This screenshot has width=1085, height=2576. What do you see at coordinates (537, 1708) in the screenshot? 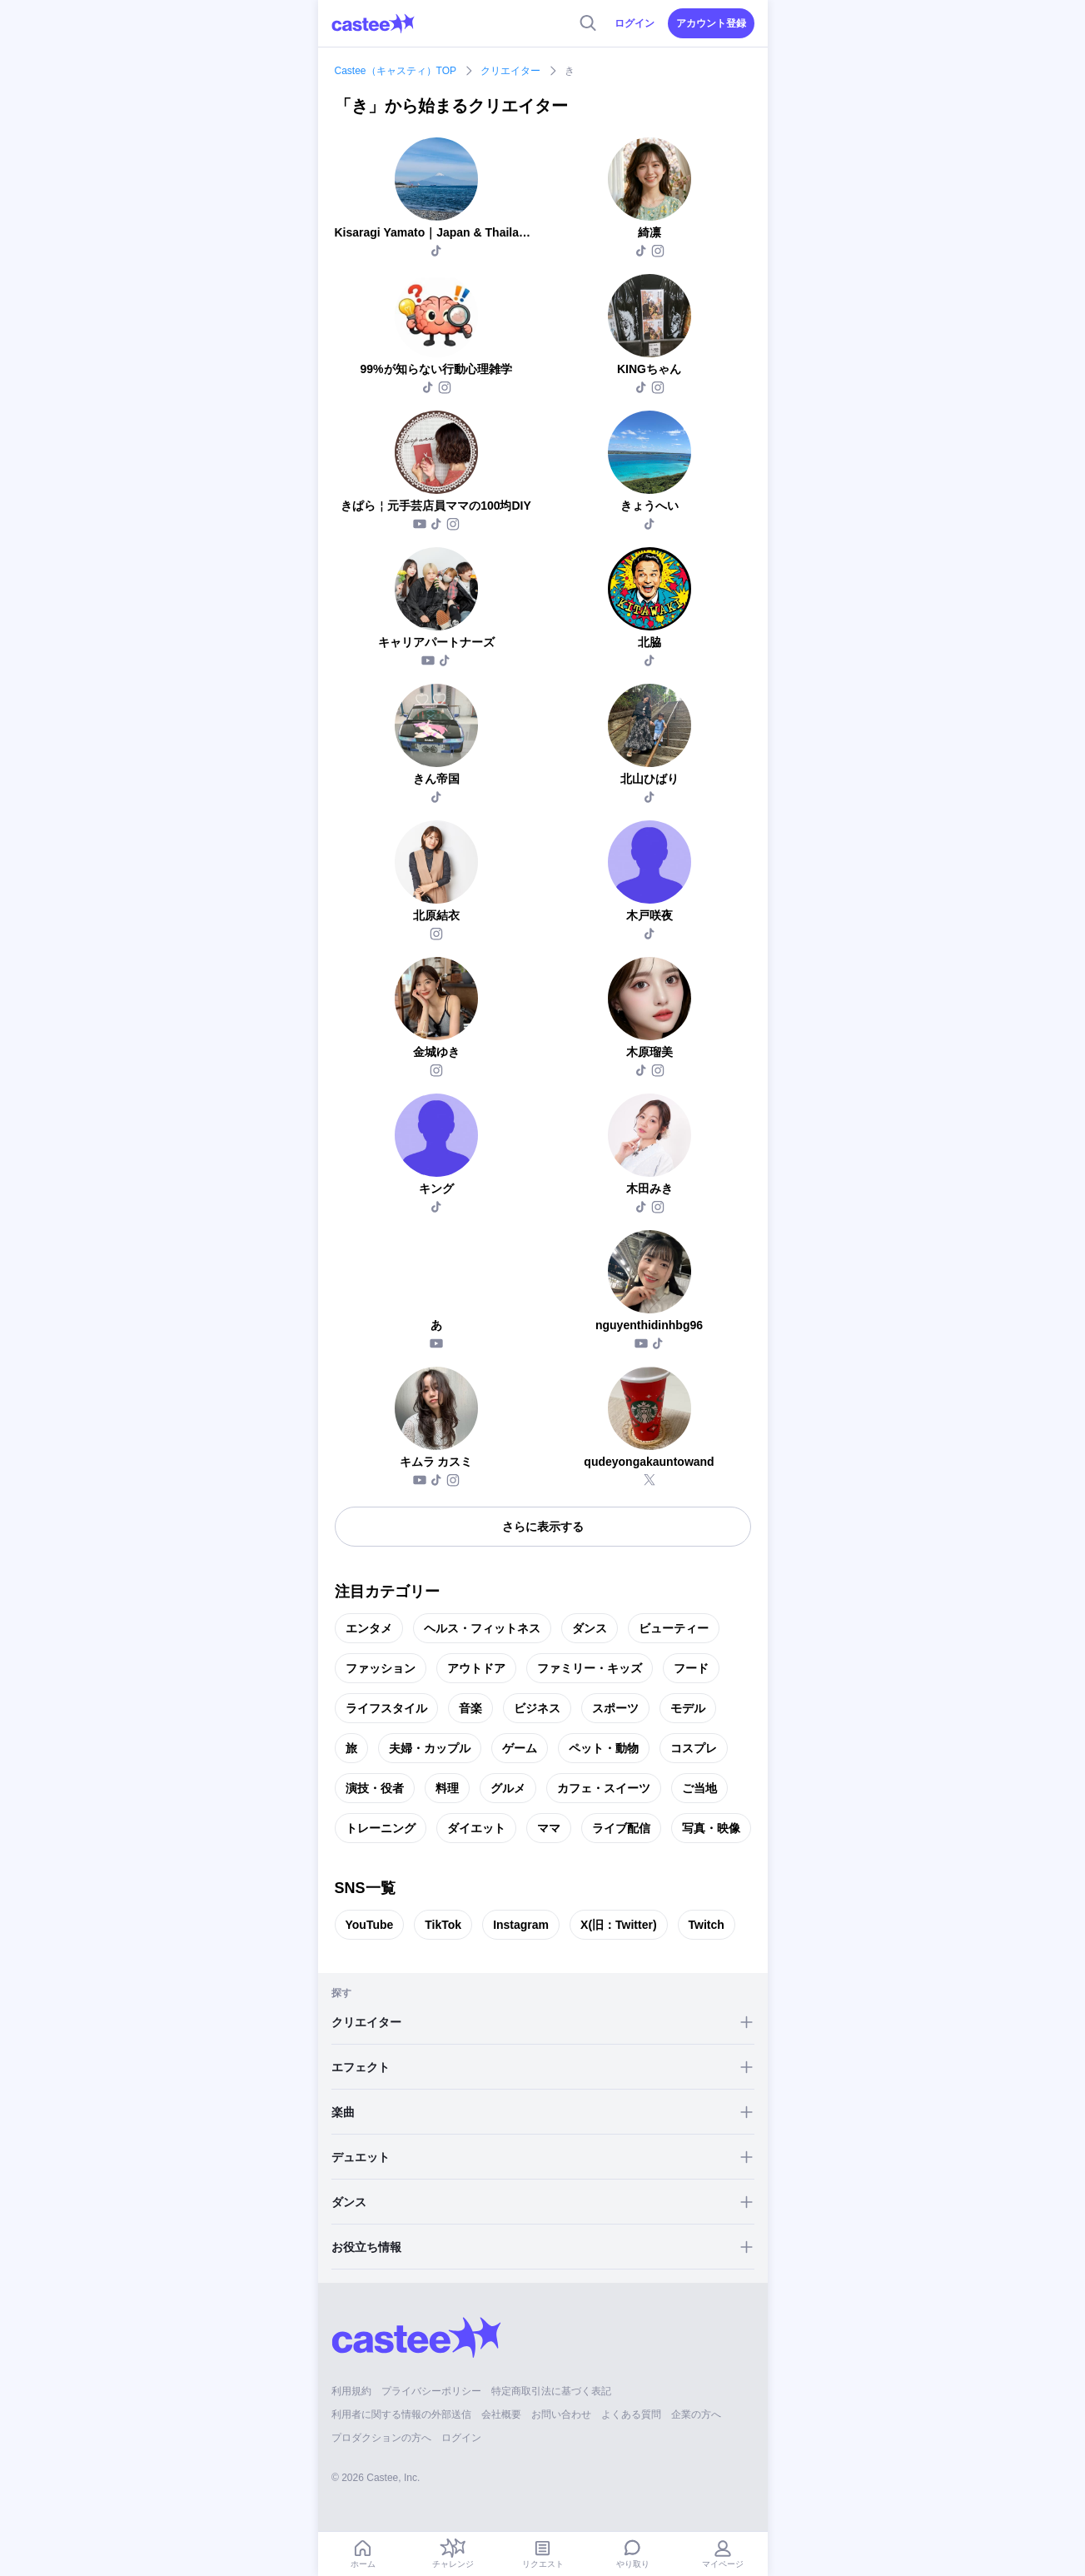
I see `ビジネス` at bounding box center [537, 1708].